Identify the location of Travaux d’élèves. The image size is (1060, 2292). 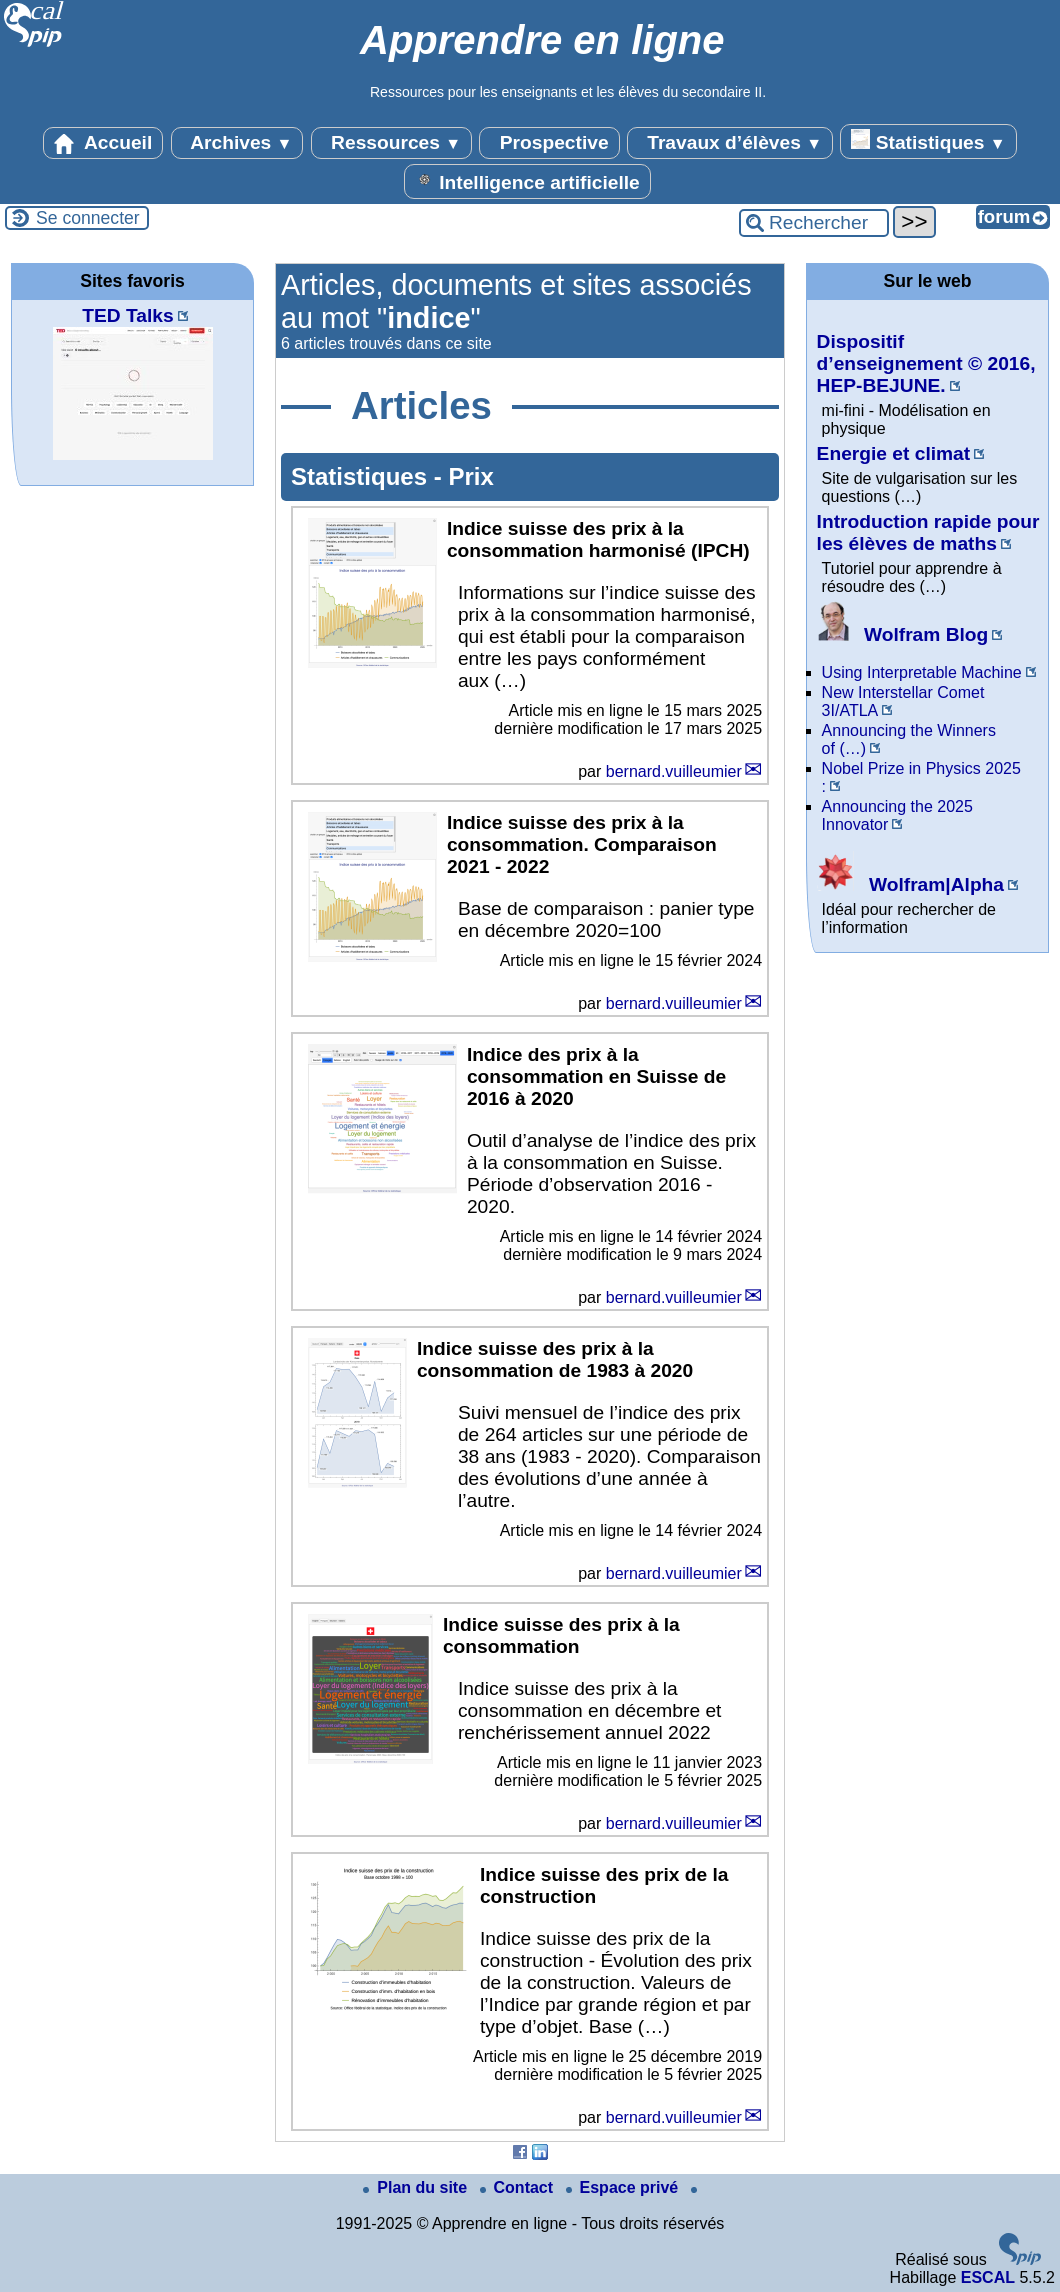
(730, 143).